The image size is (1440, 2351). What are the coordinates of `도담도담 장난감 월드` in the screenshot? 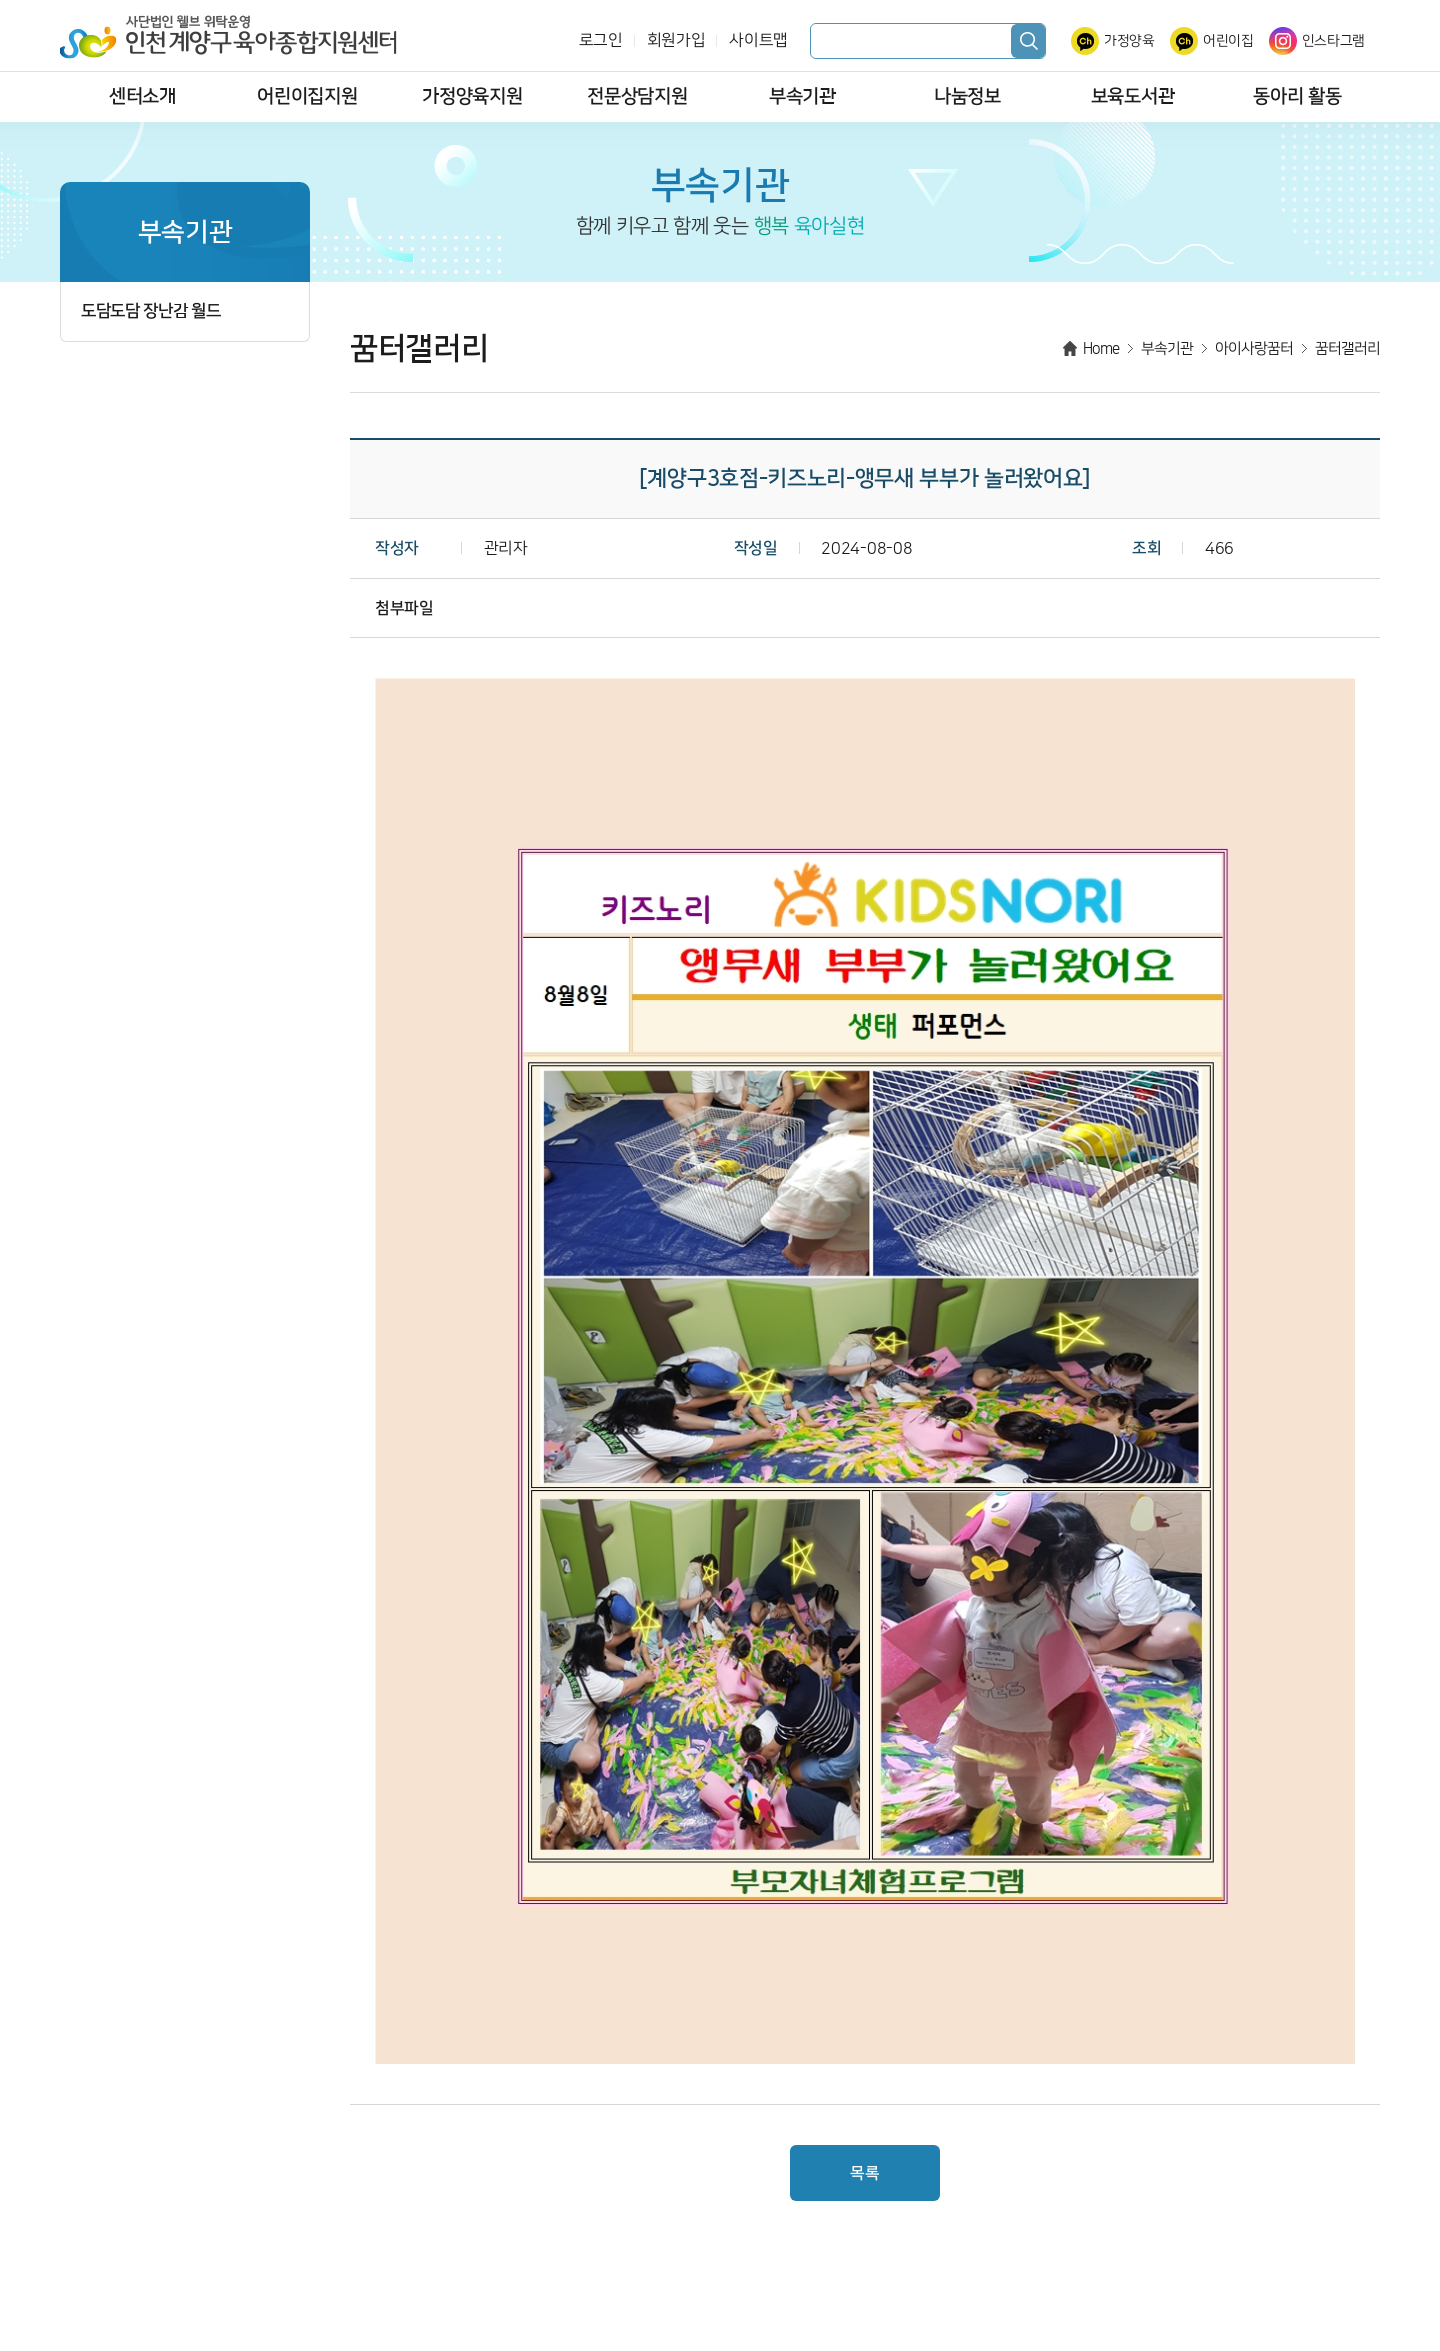 It's located at (150, 311).